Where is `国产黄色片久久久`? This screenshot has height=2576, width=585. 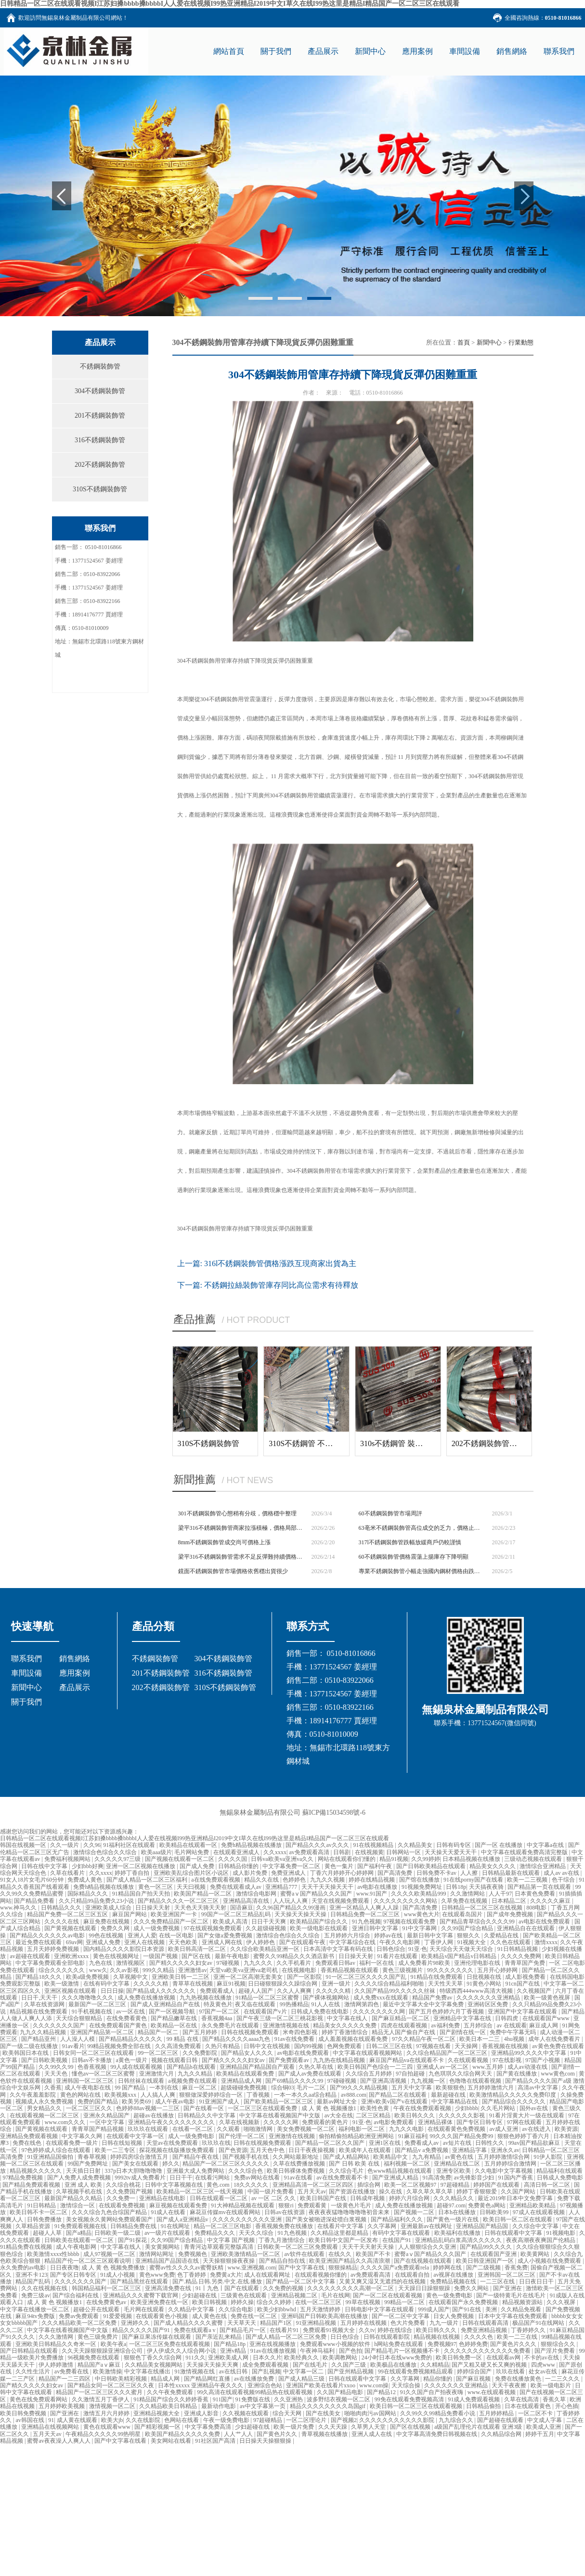 国产黄色片久久久 is located at coordinates (514, 2344).